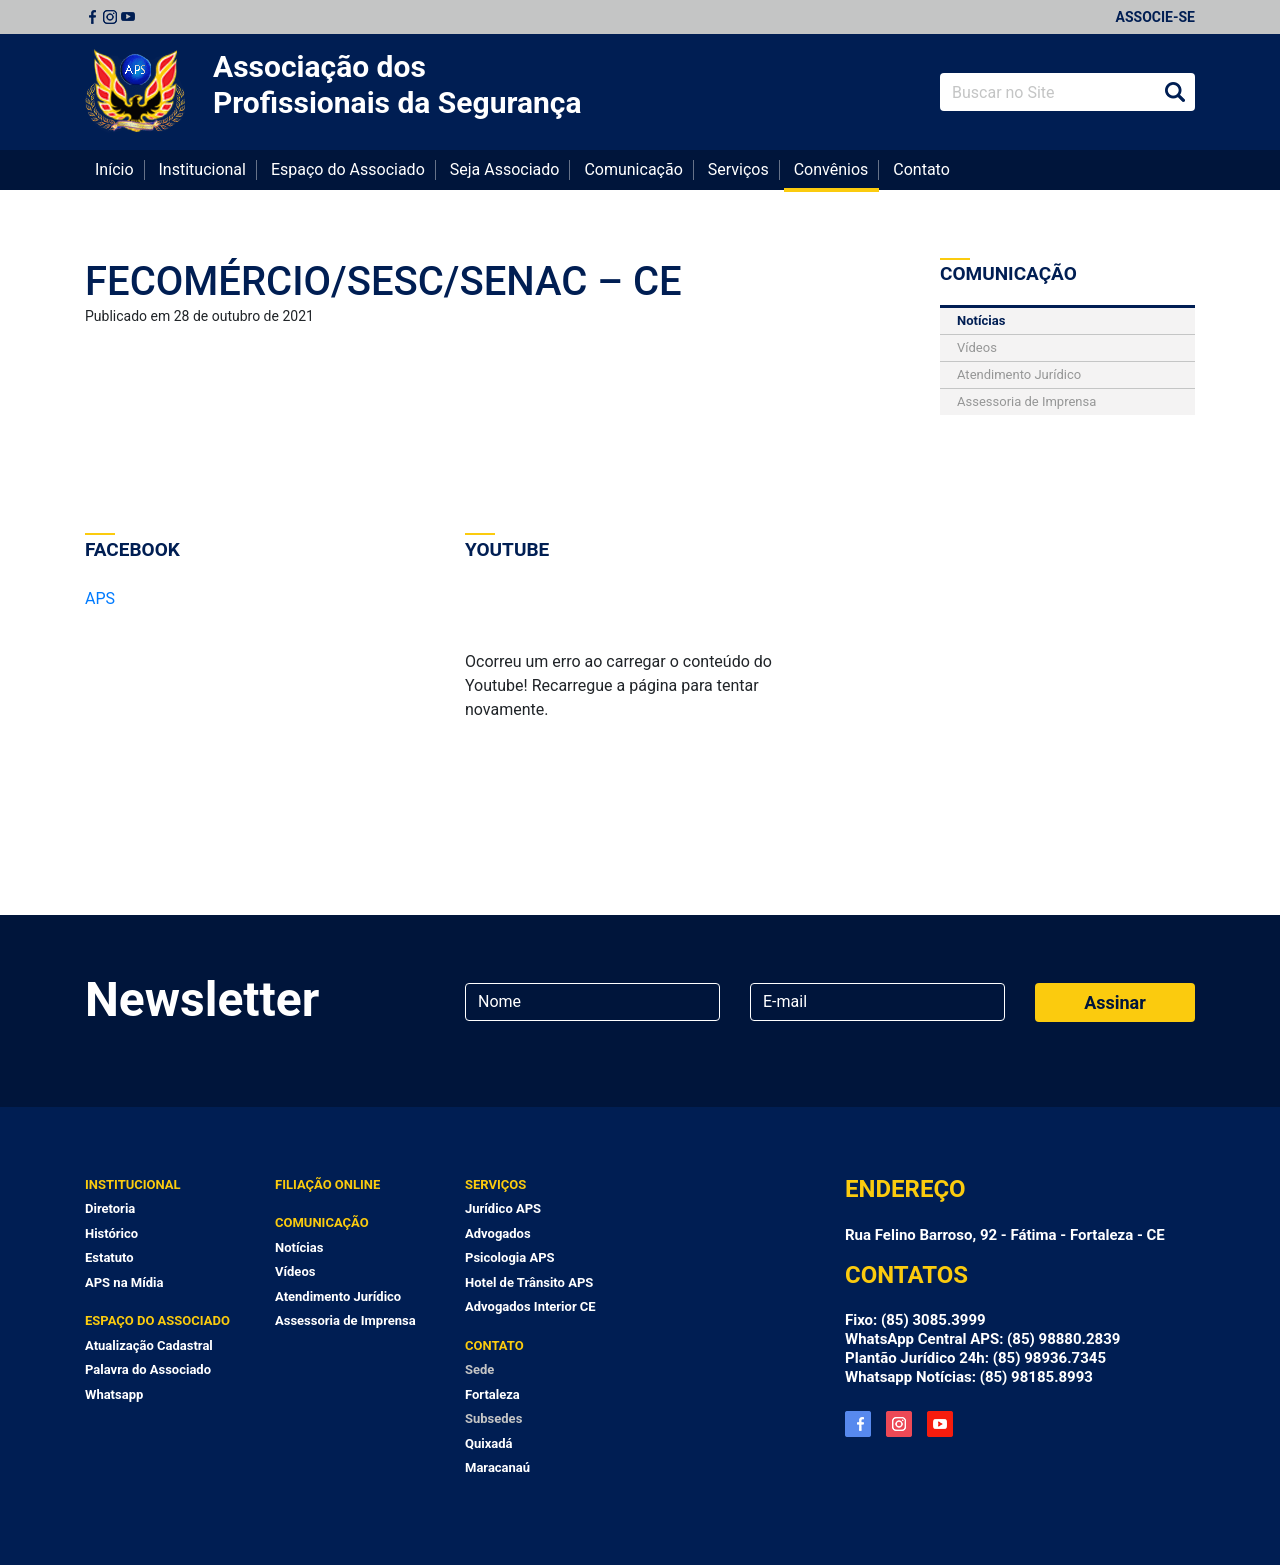  Describe the element at coordinates (977, 347) in the screenshot. I see `Vídeos` at that location.